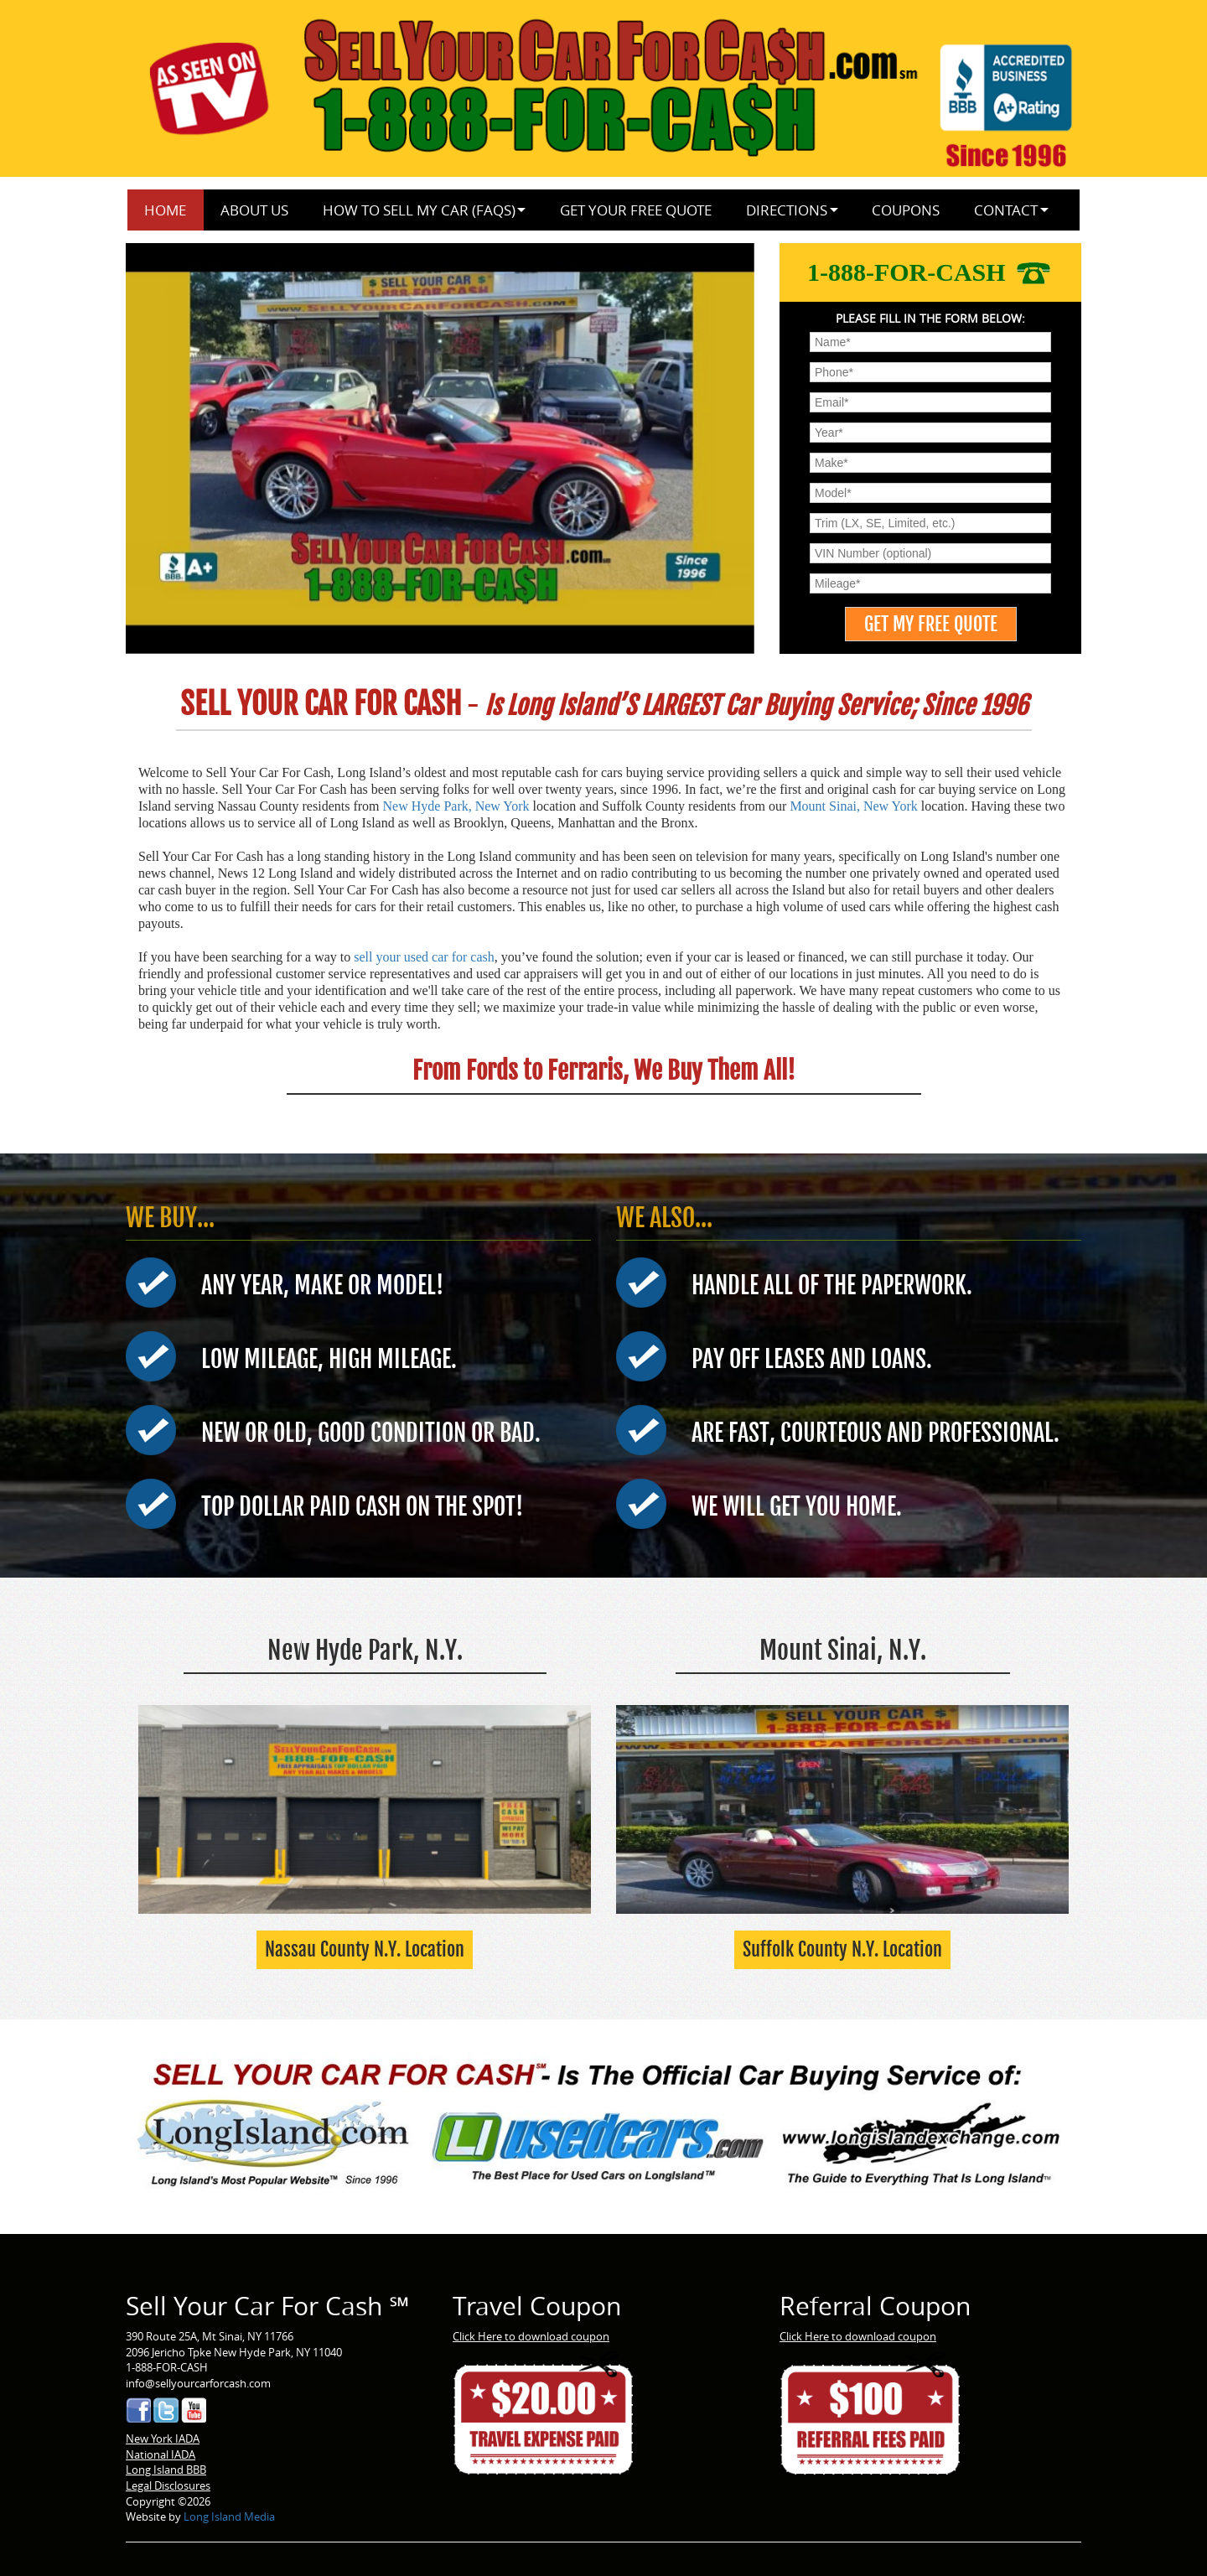 Image resolution: width=1207 pixels, height=2576 pixels. What do you see at coordinates (165, 210) in the screenshot?
I see `Home` at bounding box center [165, 210].